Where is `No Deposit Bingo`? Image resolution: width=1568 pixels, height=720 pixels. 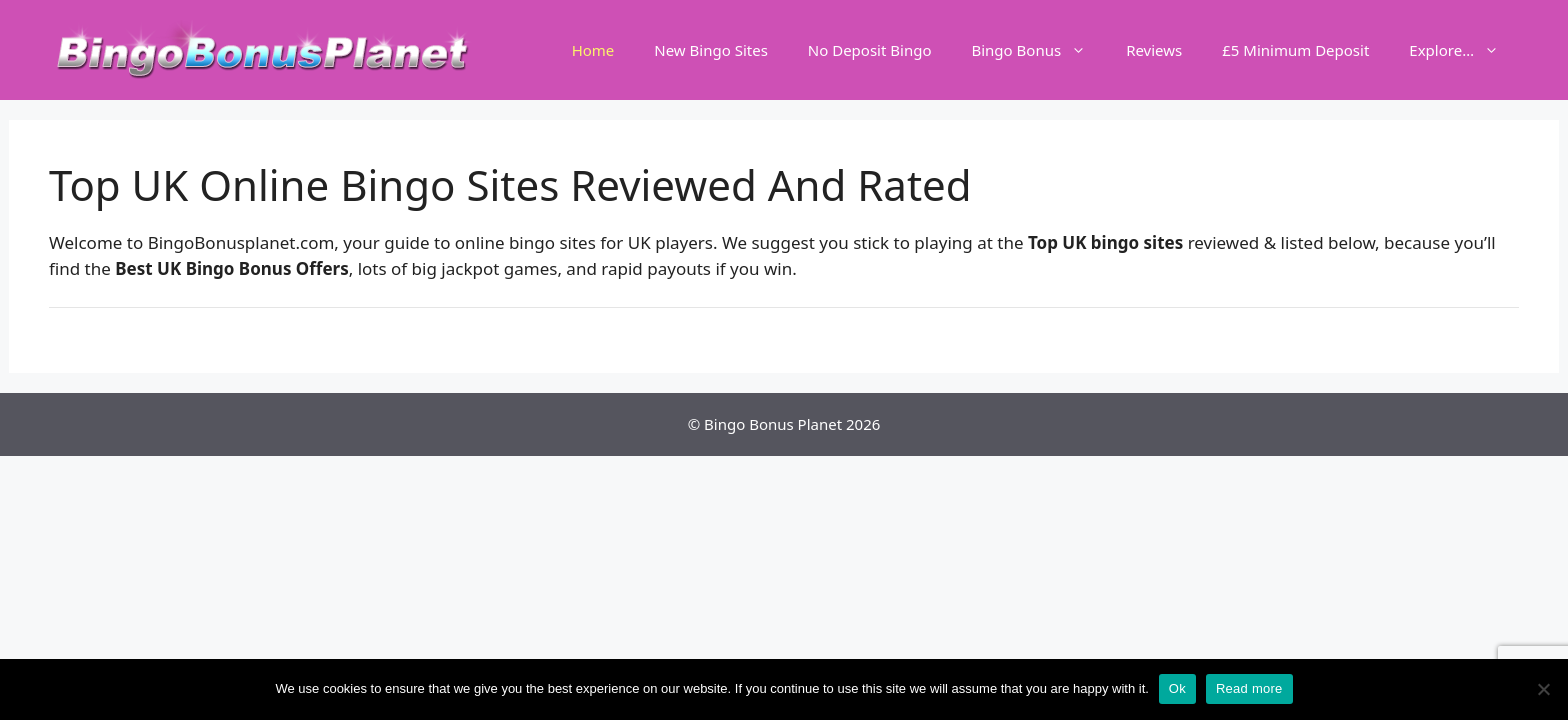 No Deposit Bingo is located at coordinates (870, 50).